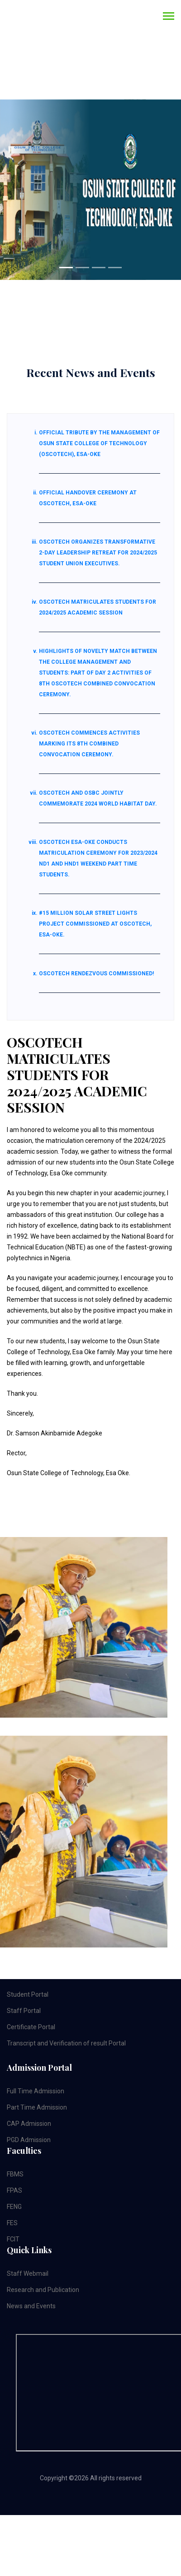 The image size is (181, 2576). I want to click on Full Time Admission, so click(35, 2091).